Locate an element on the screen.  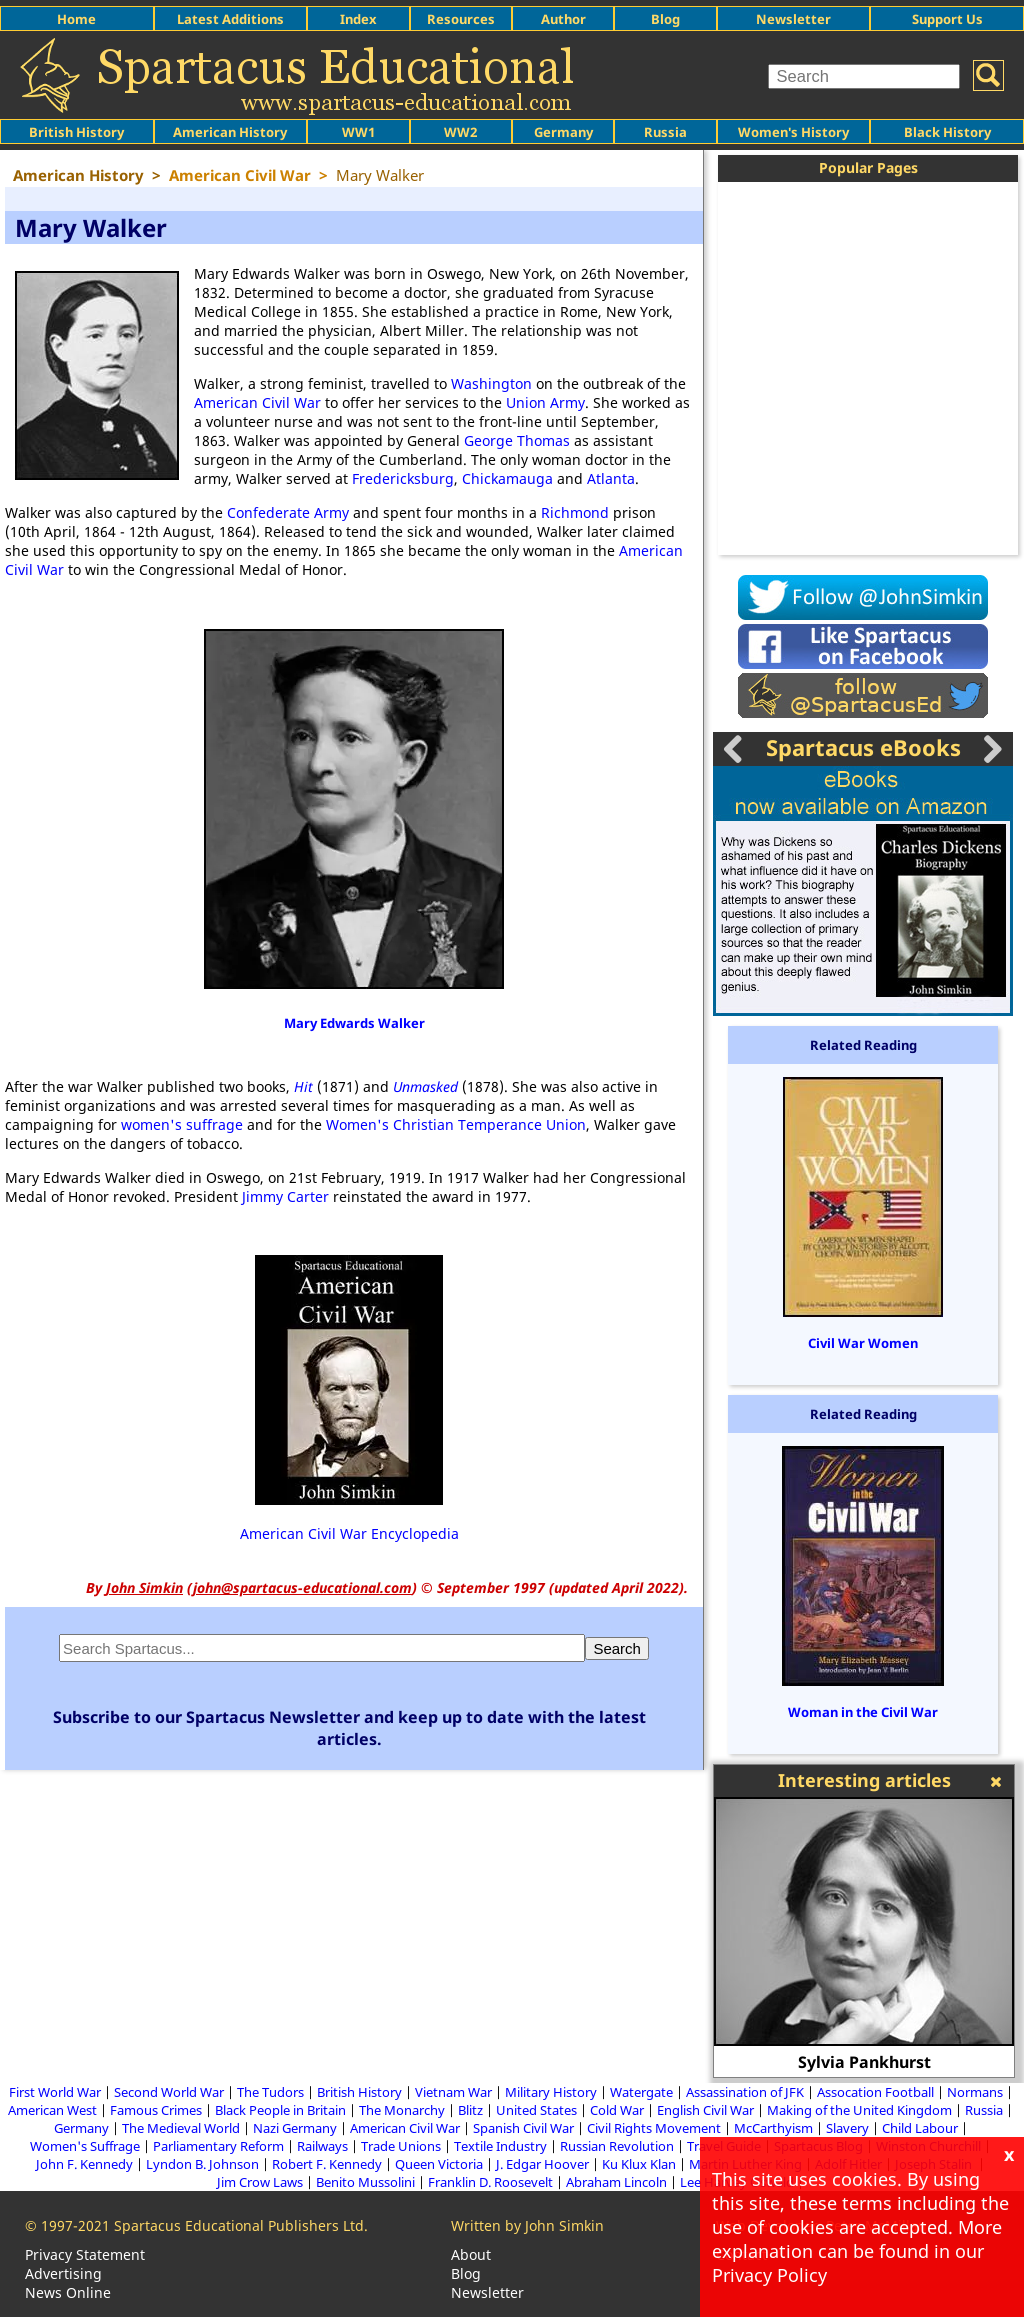
Fredericksburg is located at coordinates (403, 478).